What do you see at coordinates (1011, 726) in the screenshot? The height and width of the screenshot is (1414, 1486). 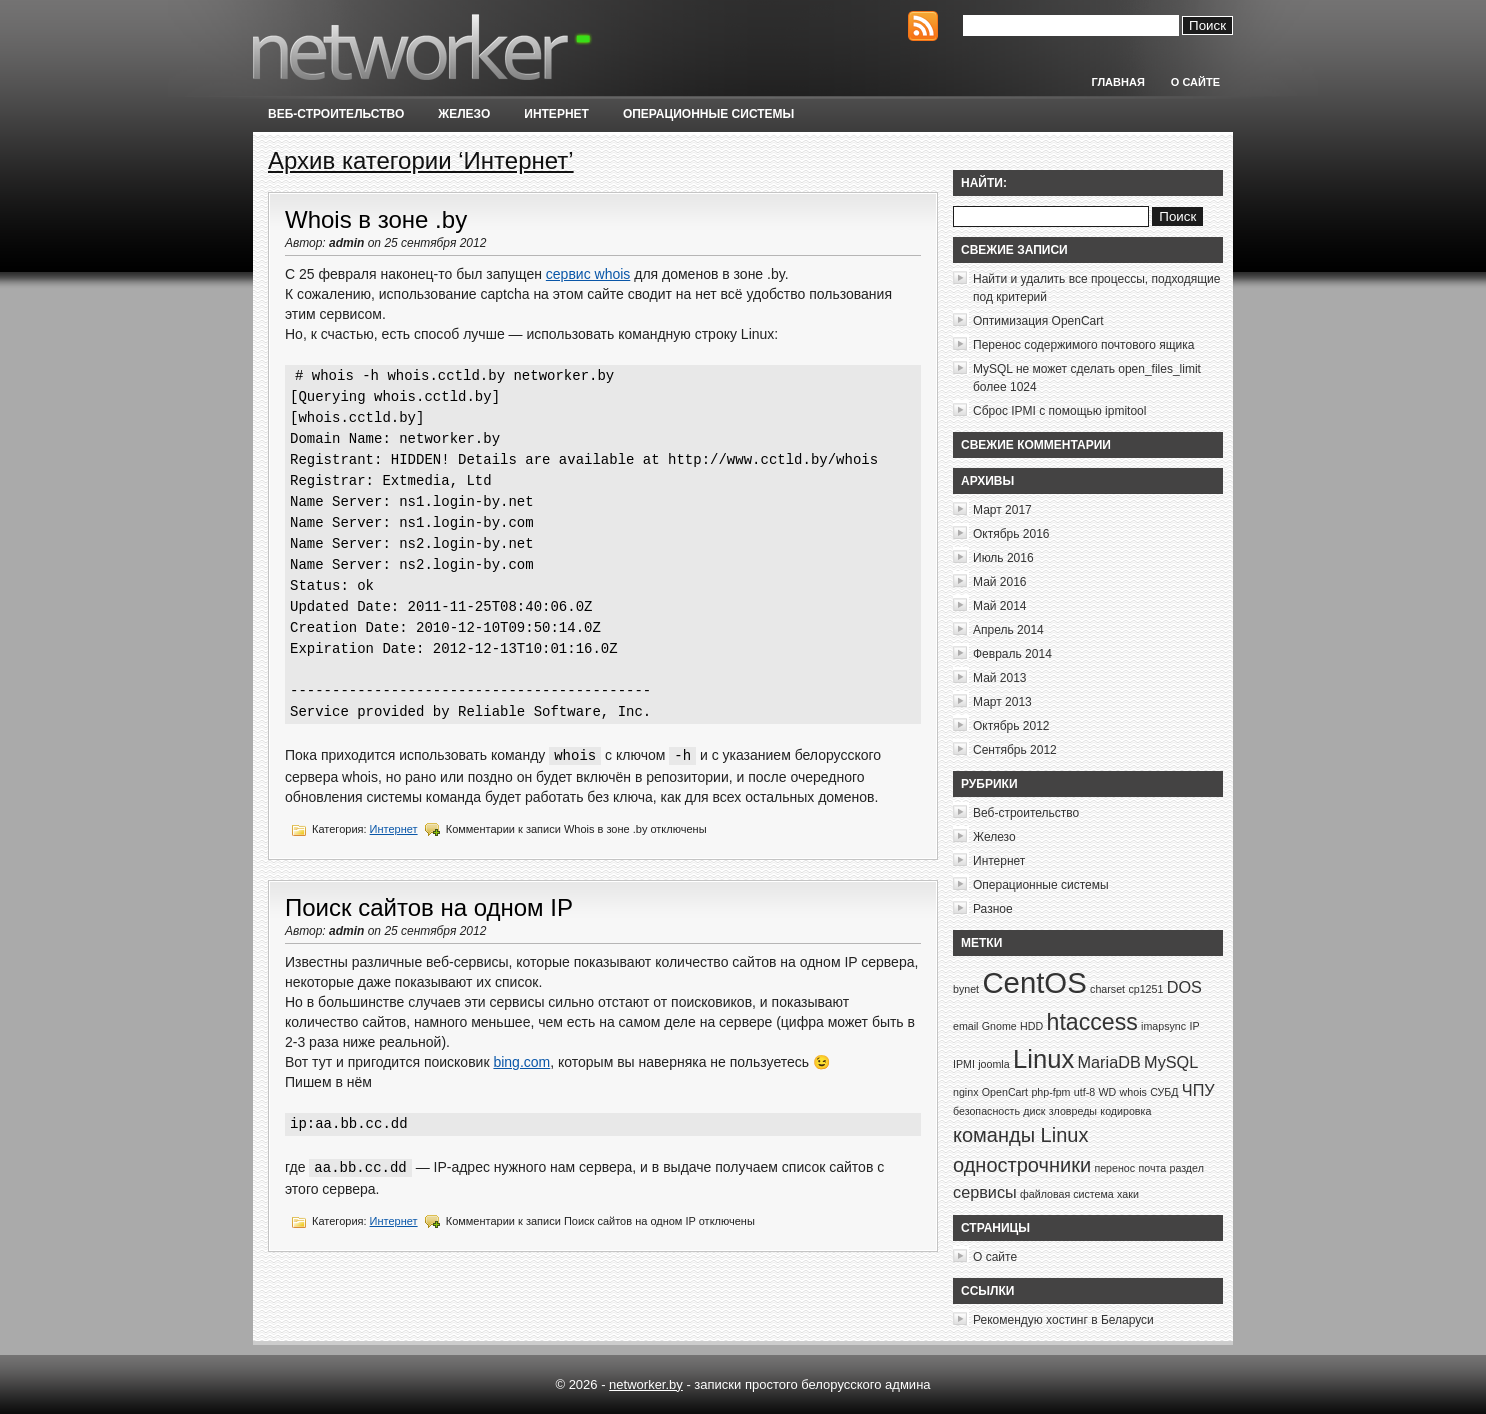 I see `Октябрь 2012` at bounding box center [1011, 726].